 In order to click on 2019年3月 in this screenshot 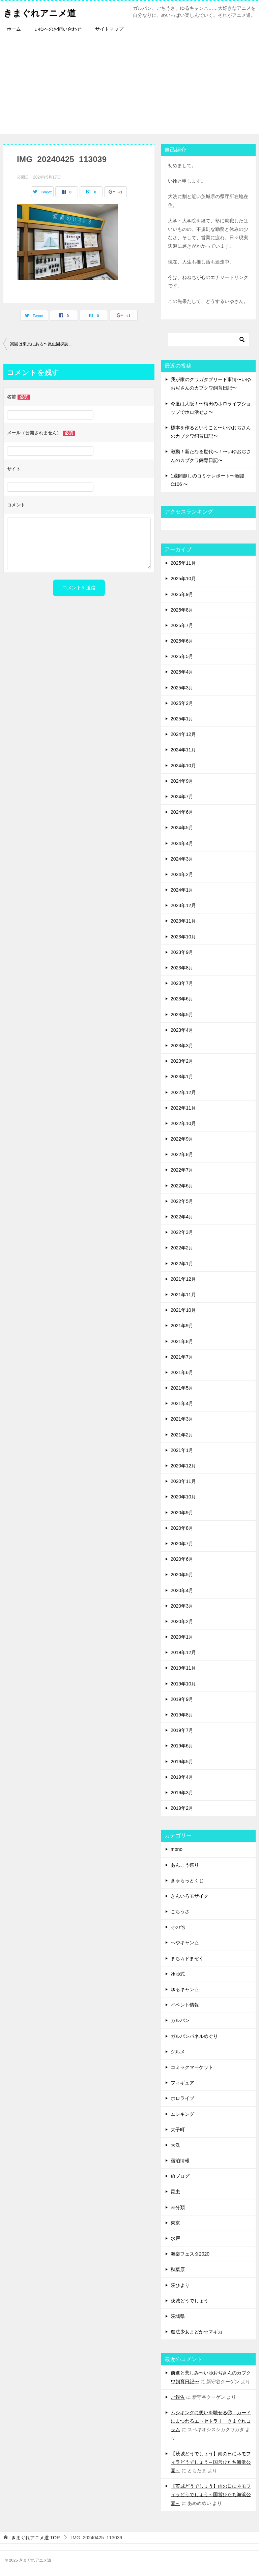, I will do `click(182, 1792)`.